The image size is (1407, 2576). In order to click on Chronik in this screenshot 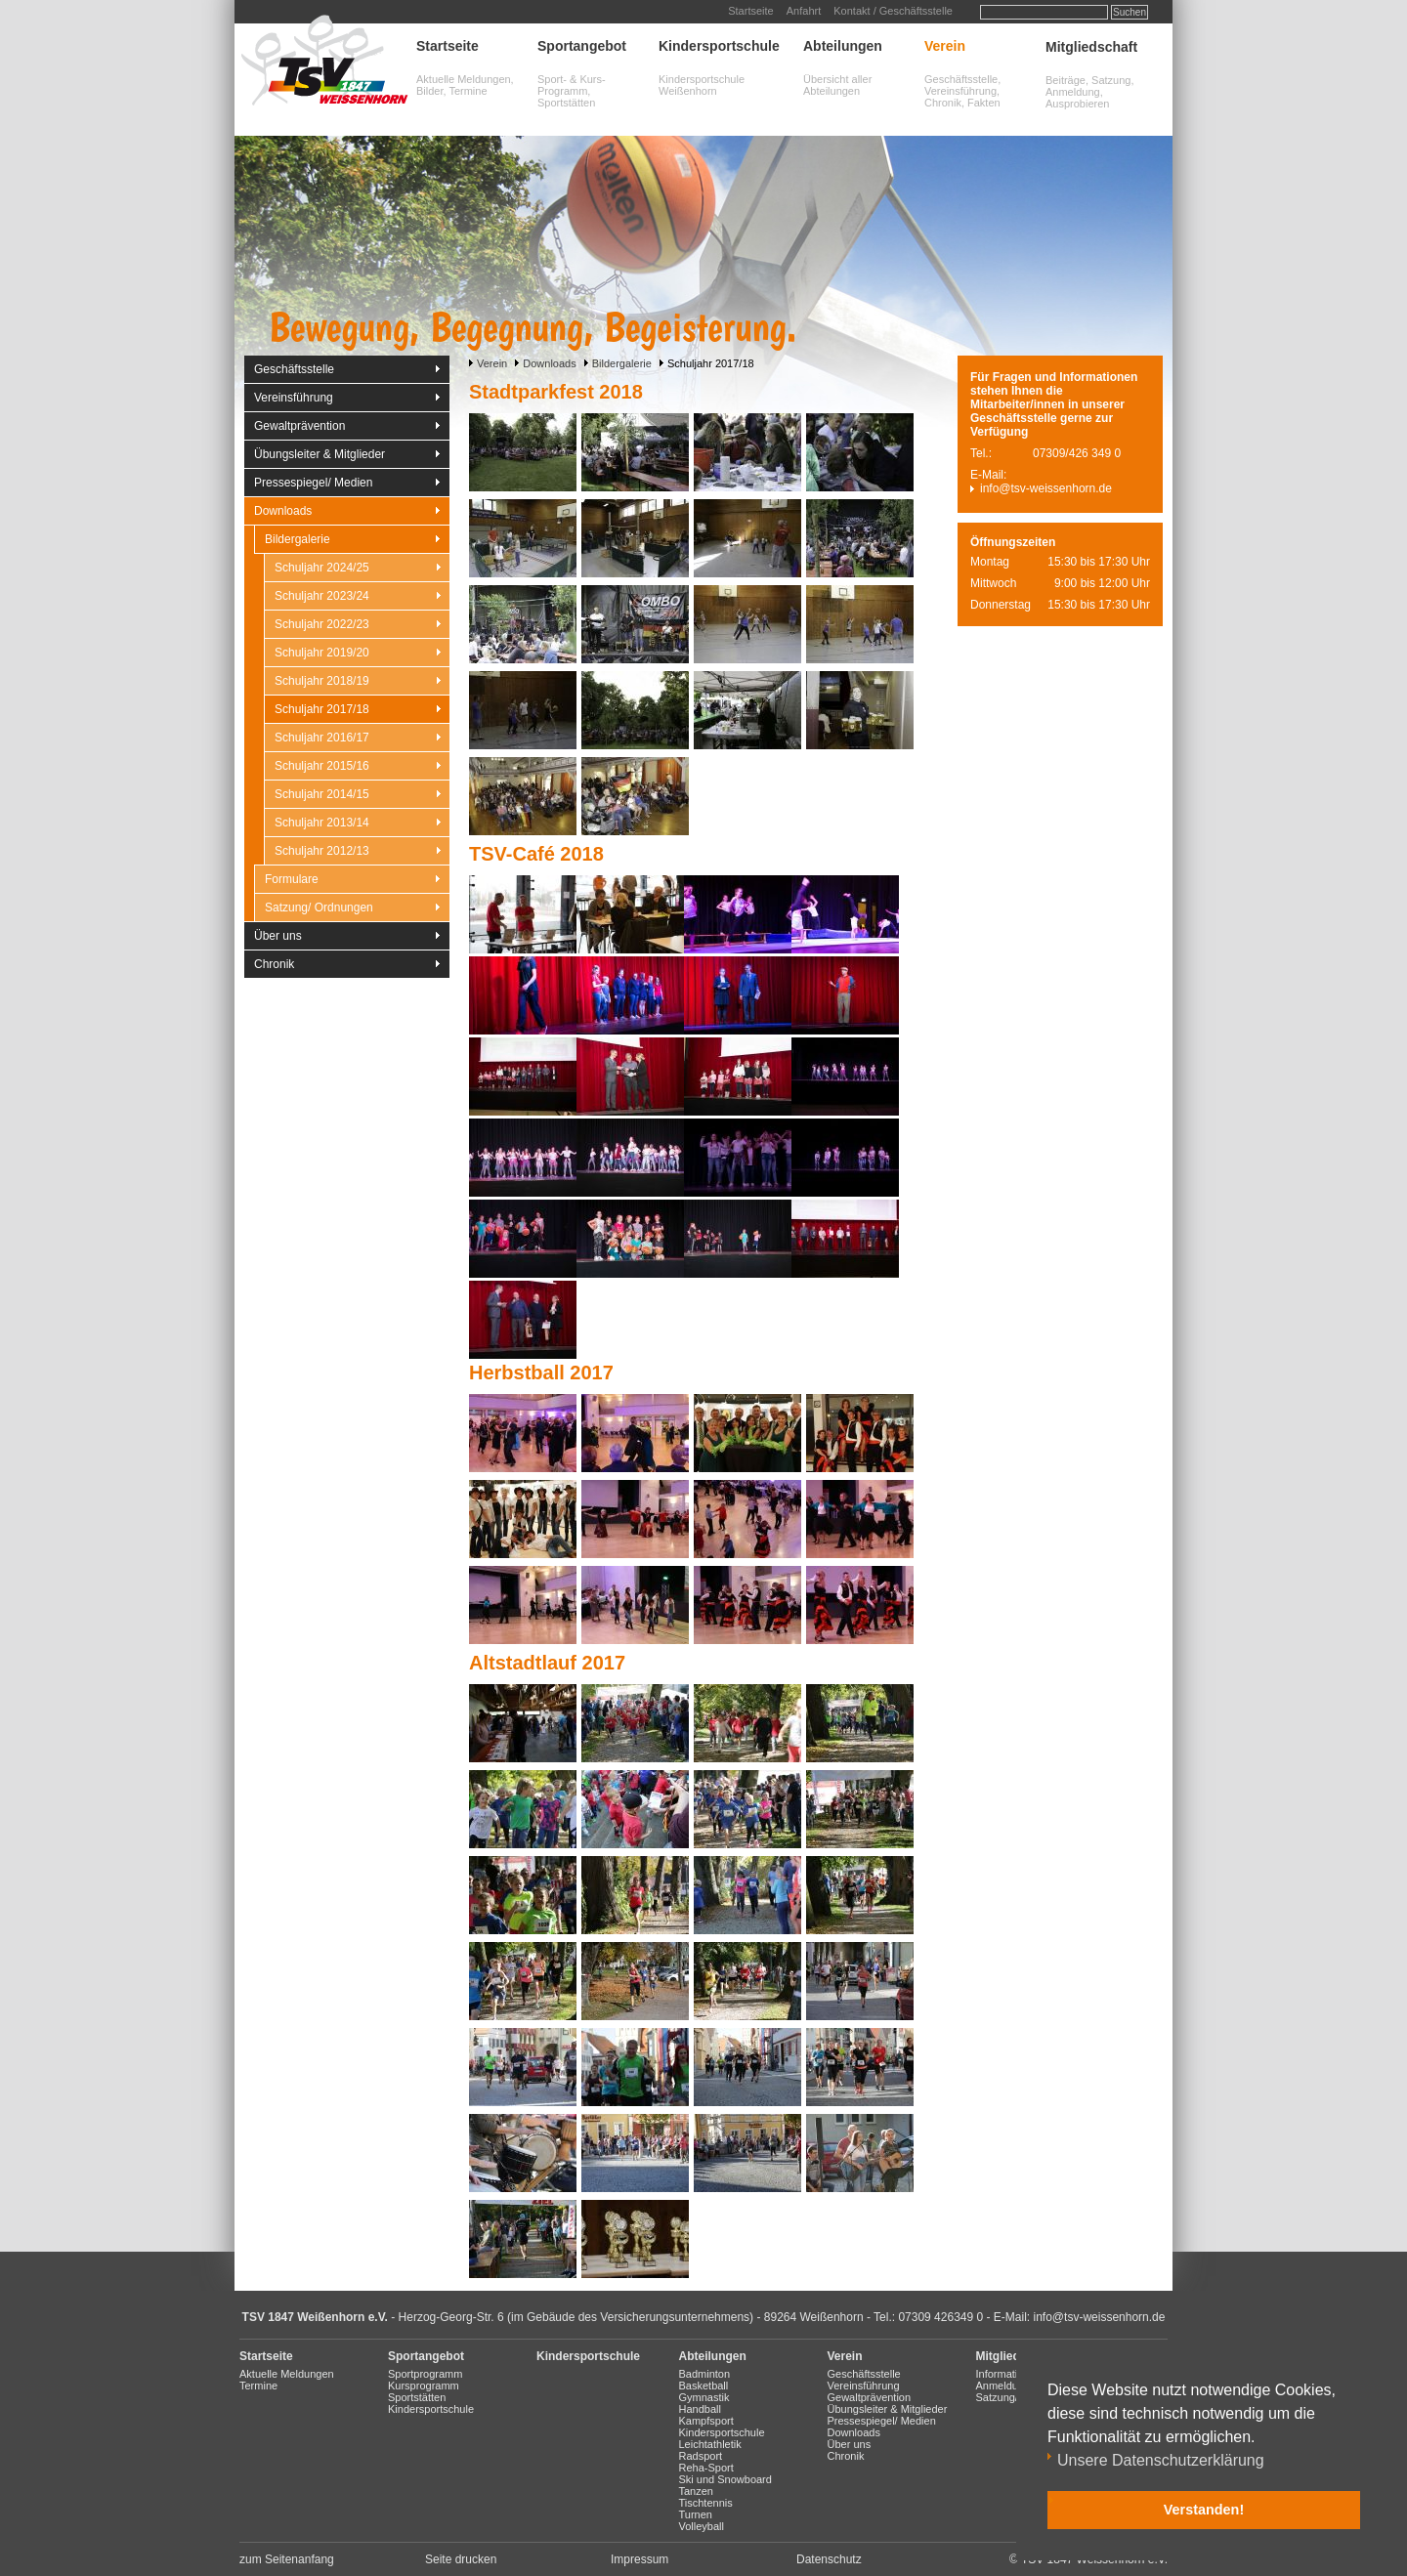, I will do `click(274, 964)`.